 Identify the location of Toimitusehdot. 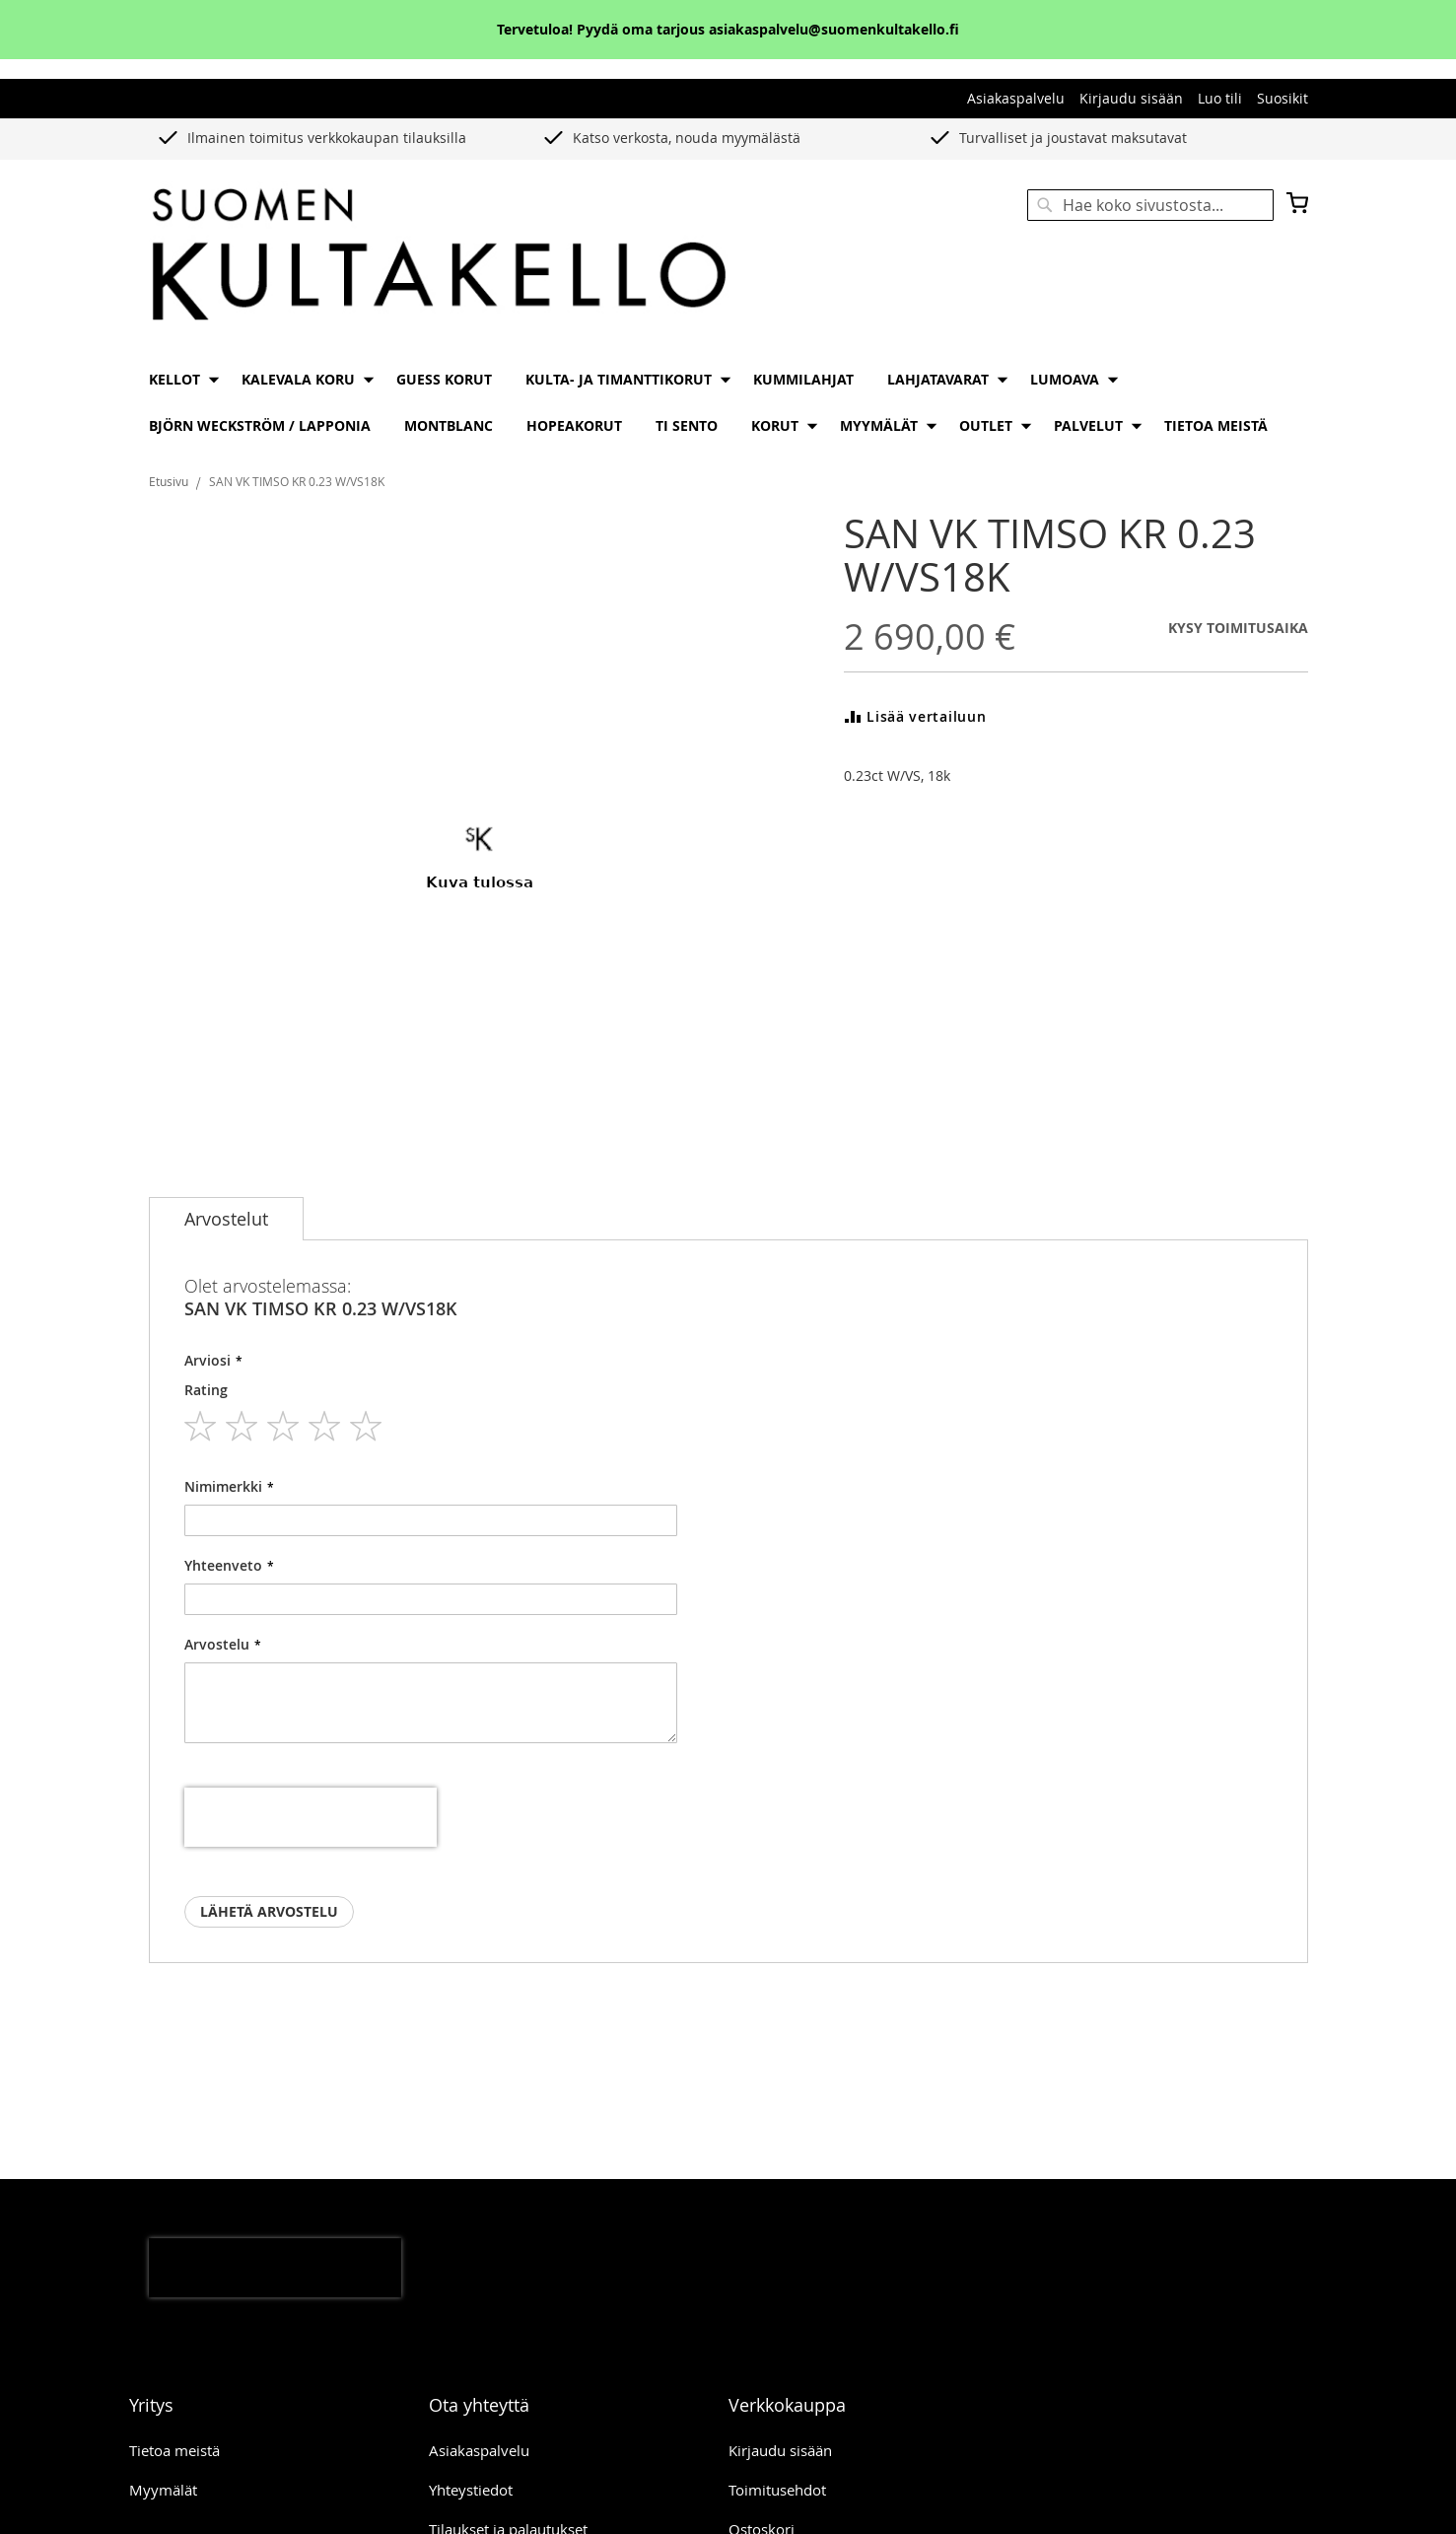
(777, 2489).